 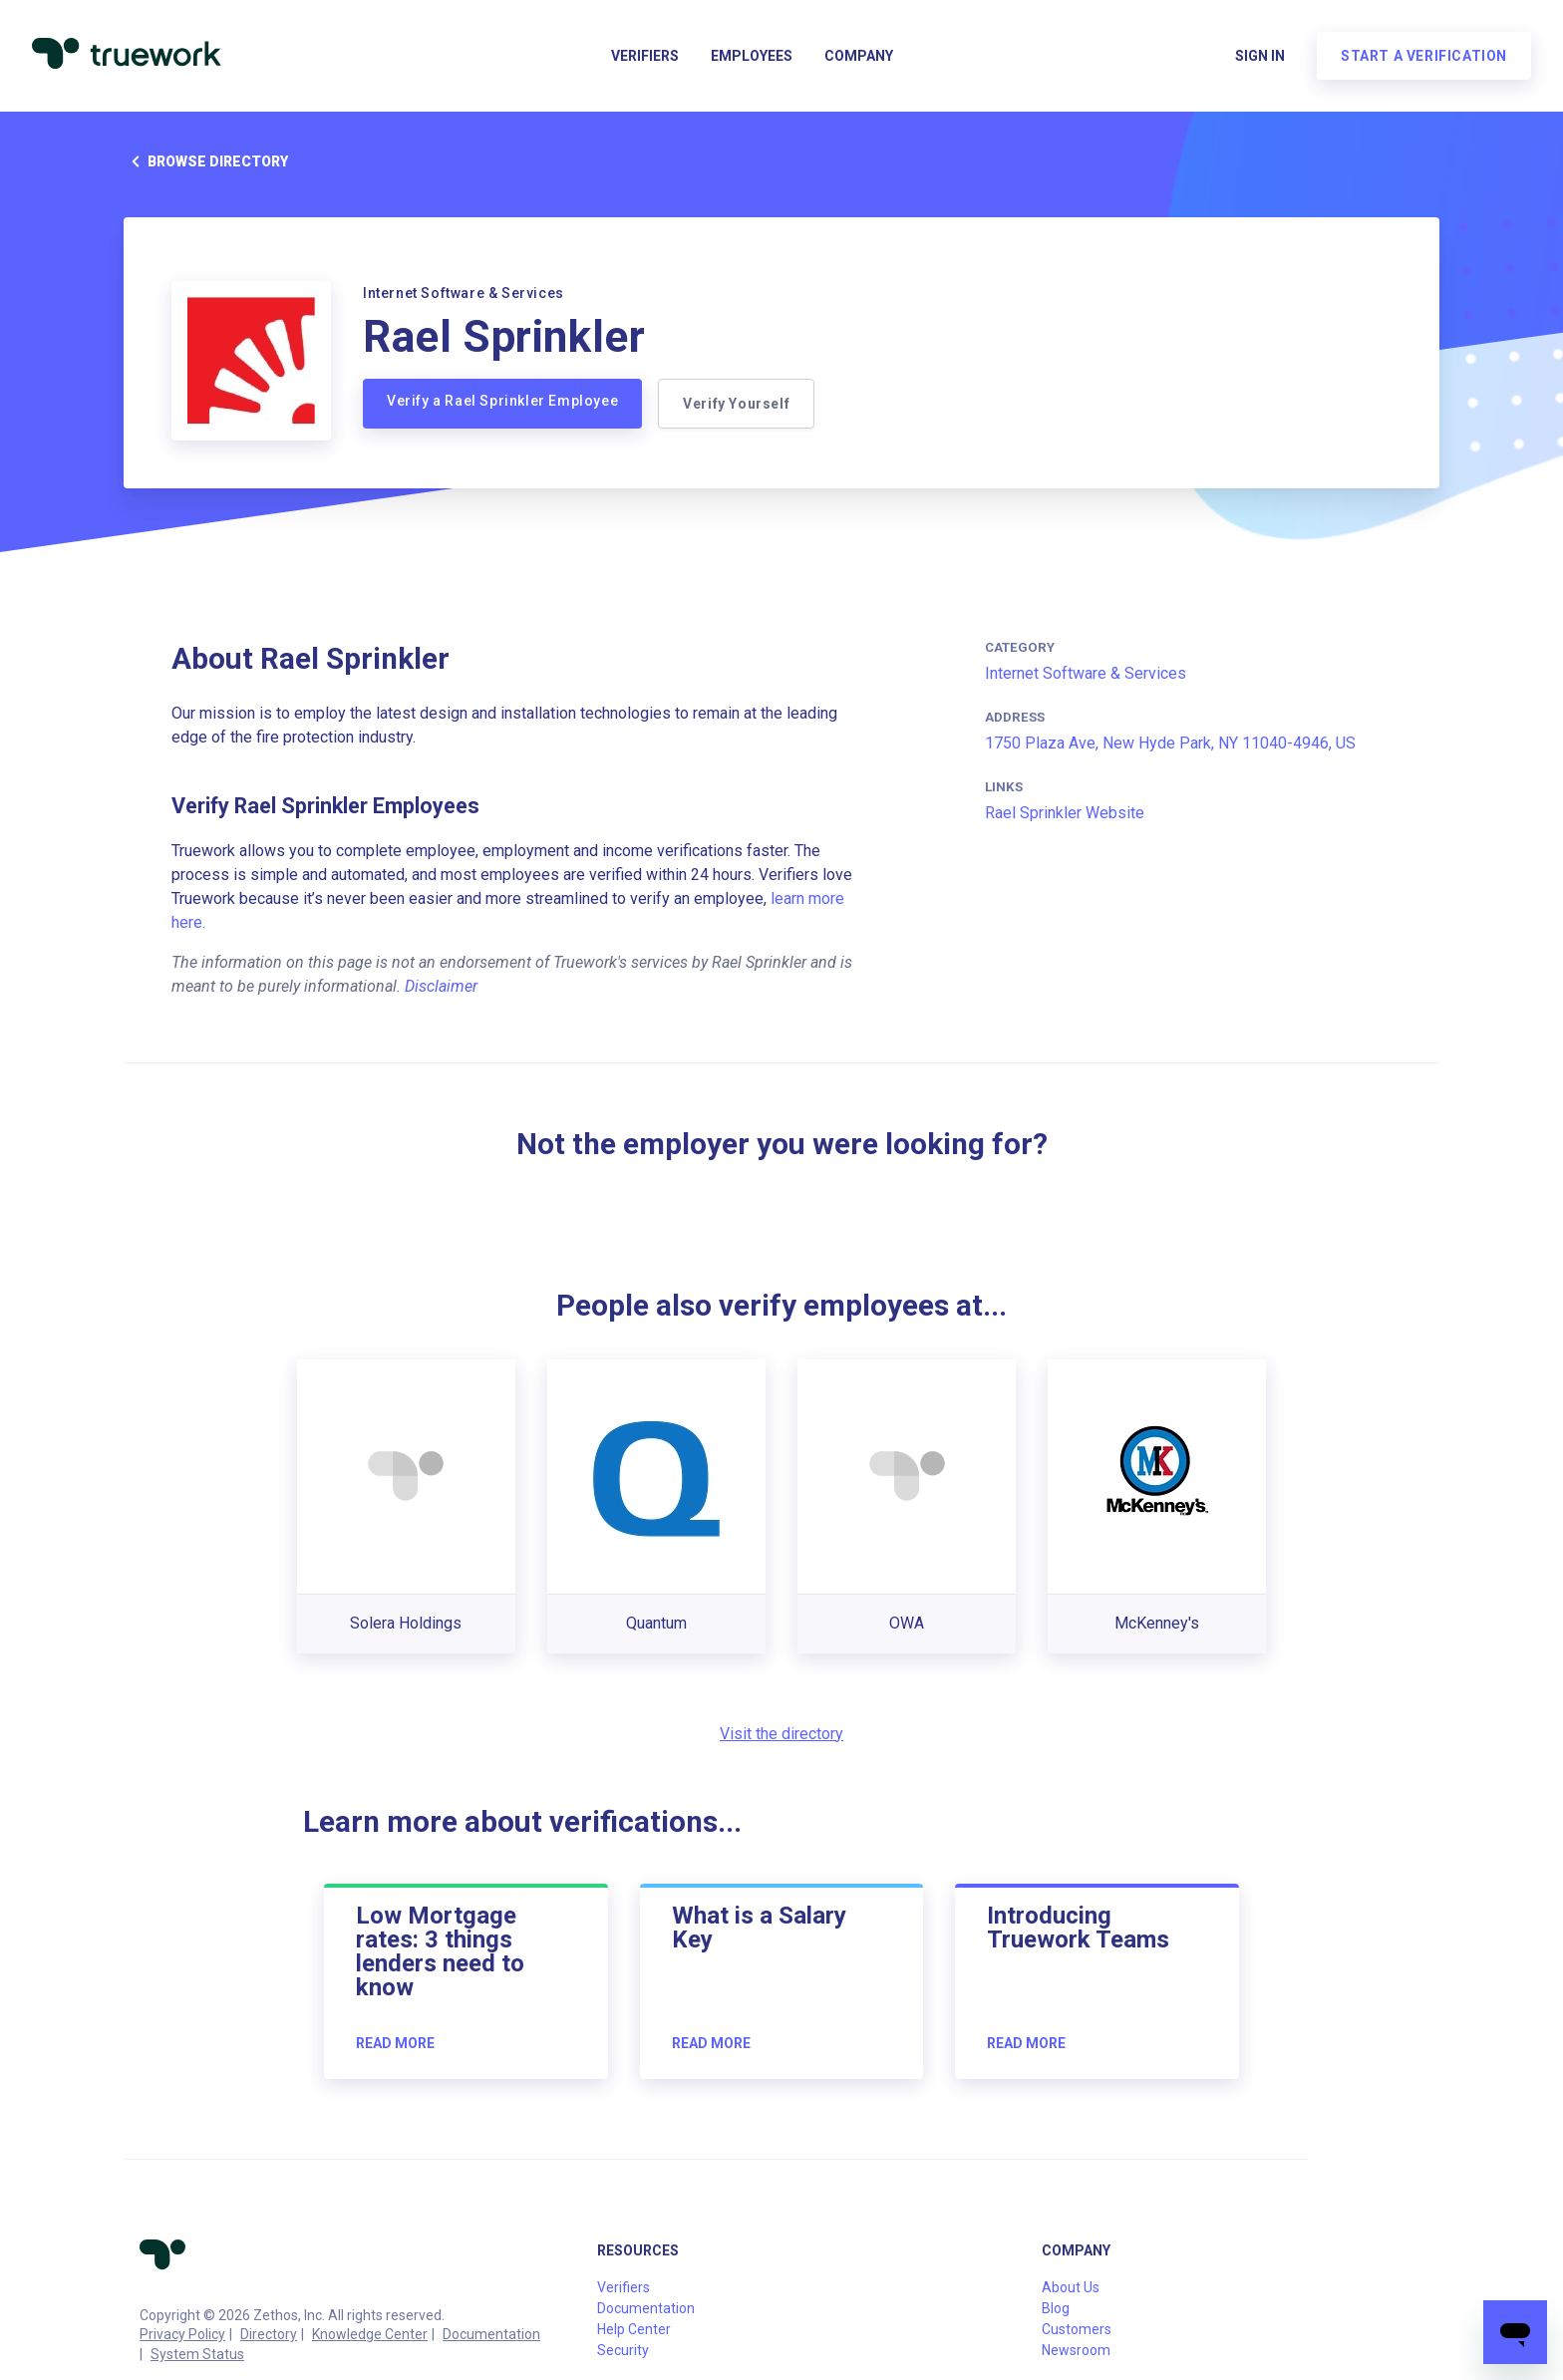 What do you see at coordinates (441, 986) in the screenshot?
I see `Disclaimer` at bounding box center [441, 986].